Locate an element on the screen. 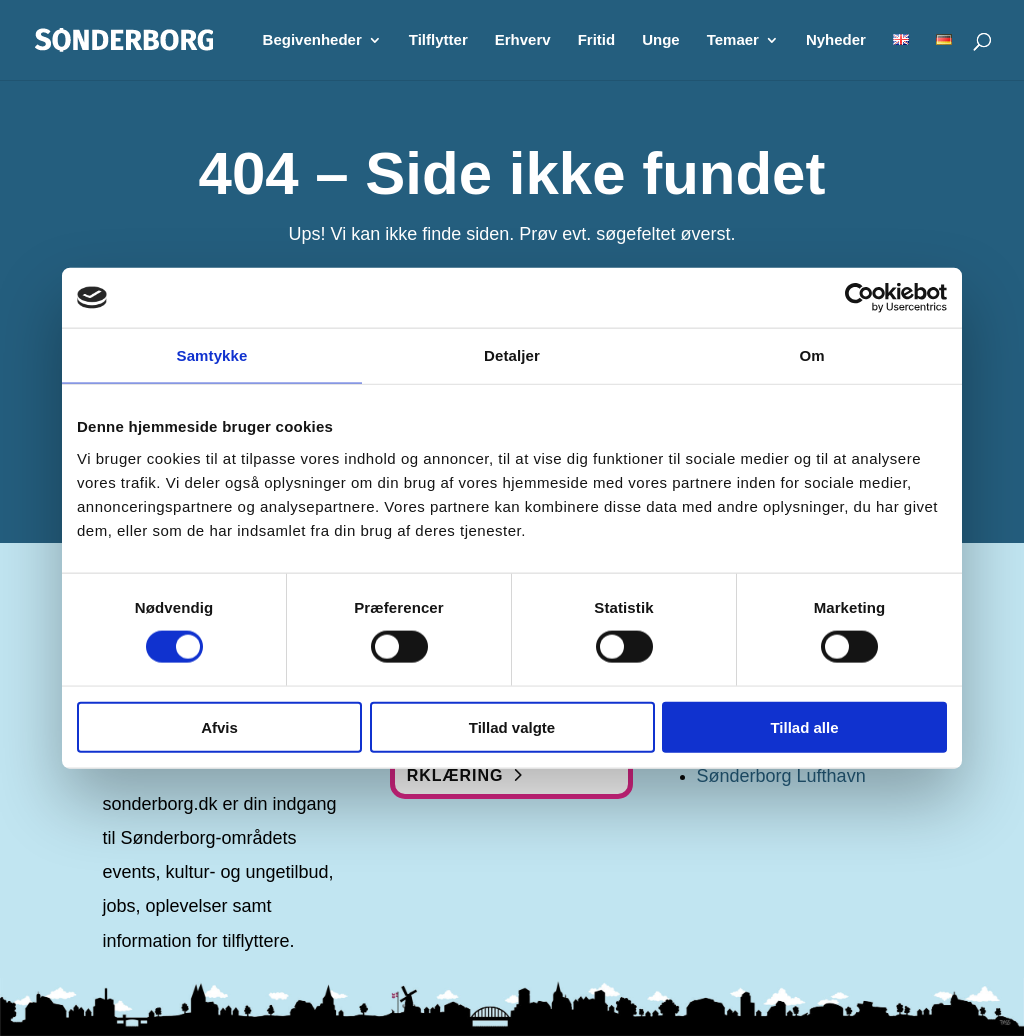 The width and height of the screenshot is (1024, 1036). Temaer is located at coordinates (733, 40).